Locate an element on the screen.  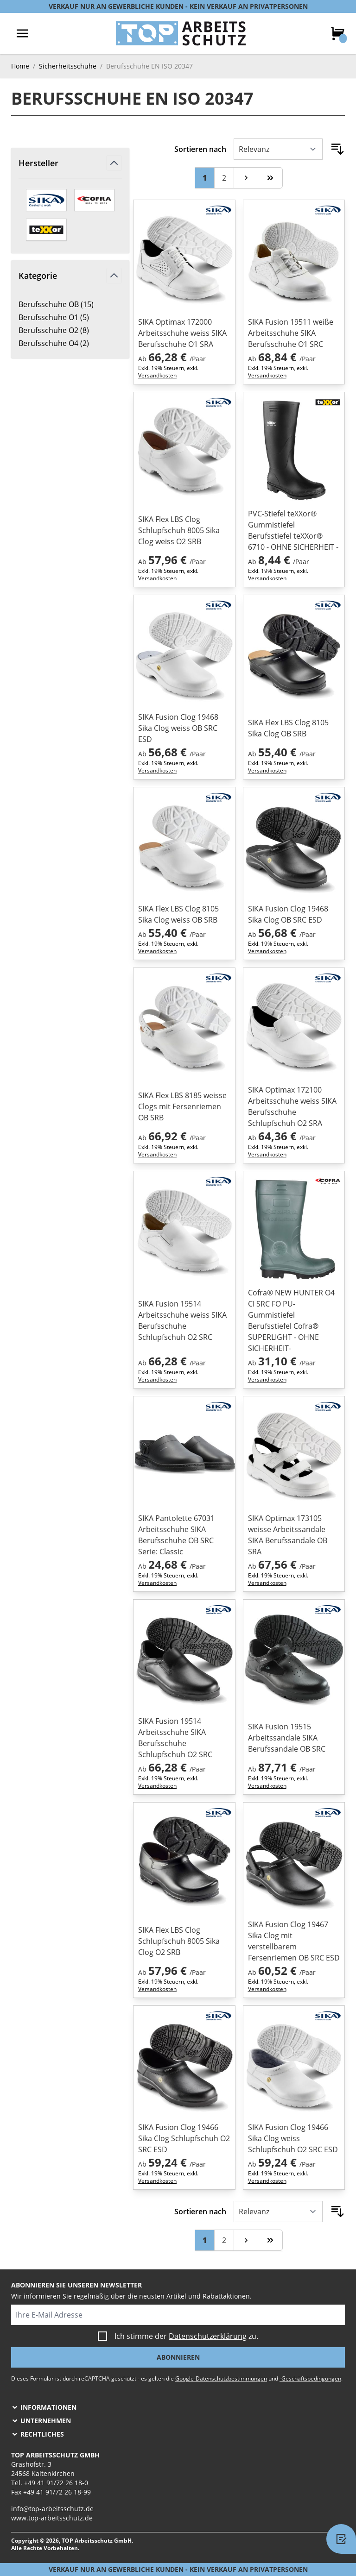
Berufsschuhe O2 ( ) is located at coordinates (54, 330).